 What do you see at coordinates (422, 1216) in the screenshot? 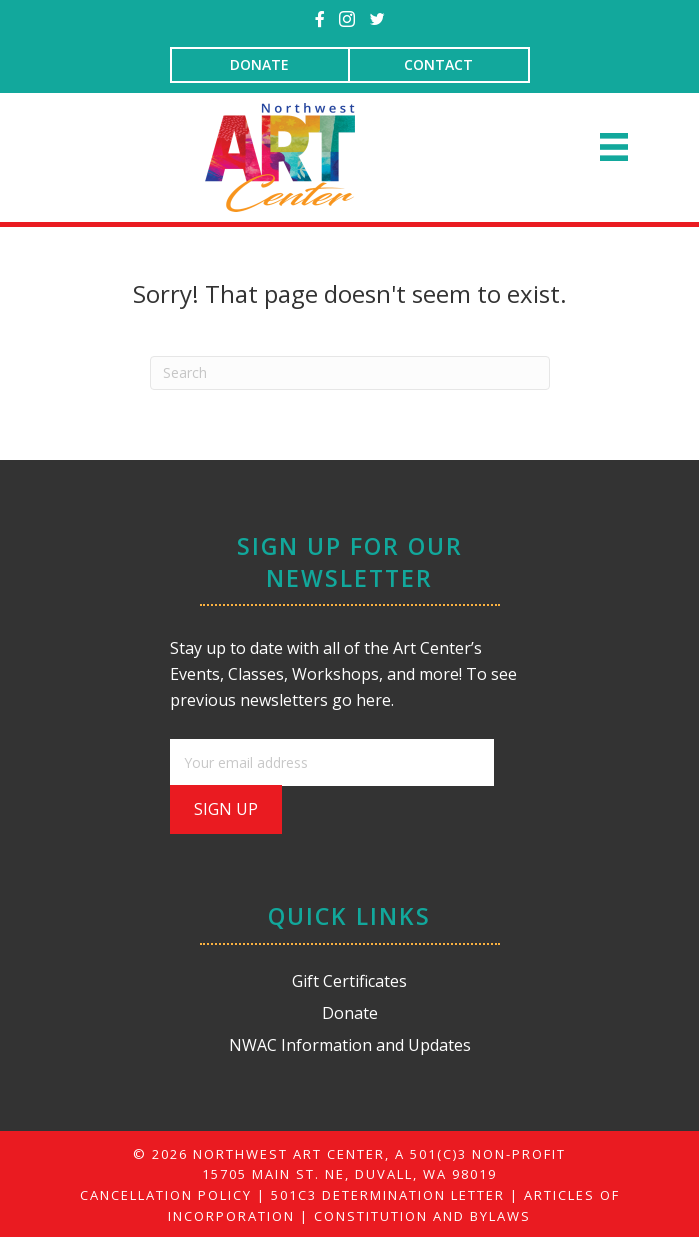
I see `CONSTITUTION AND BYLAWS` at bounding box center [422, 1216].